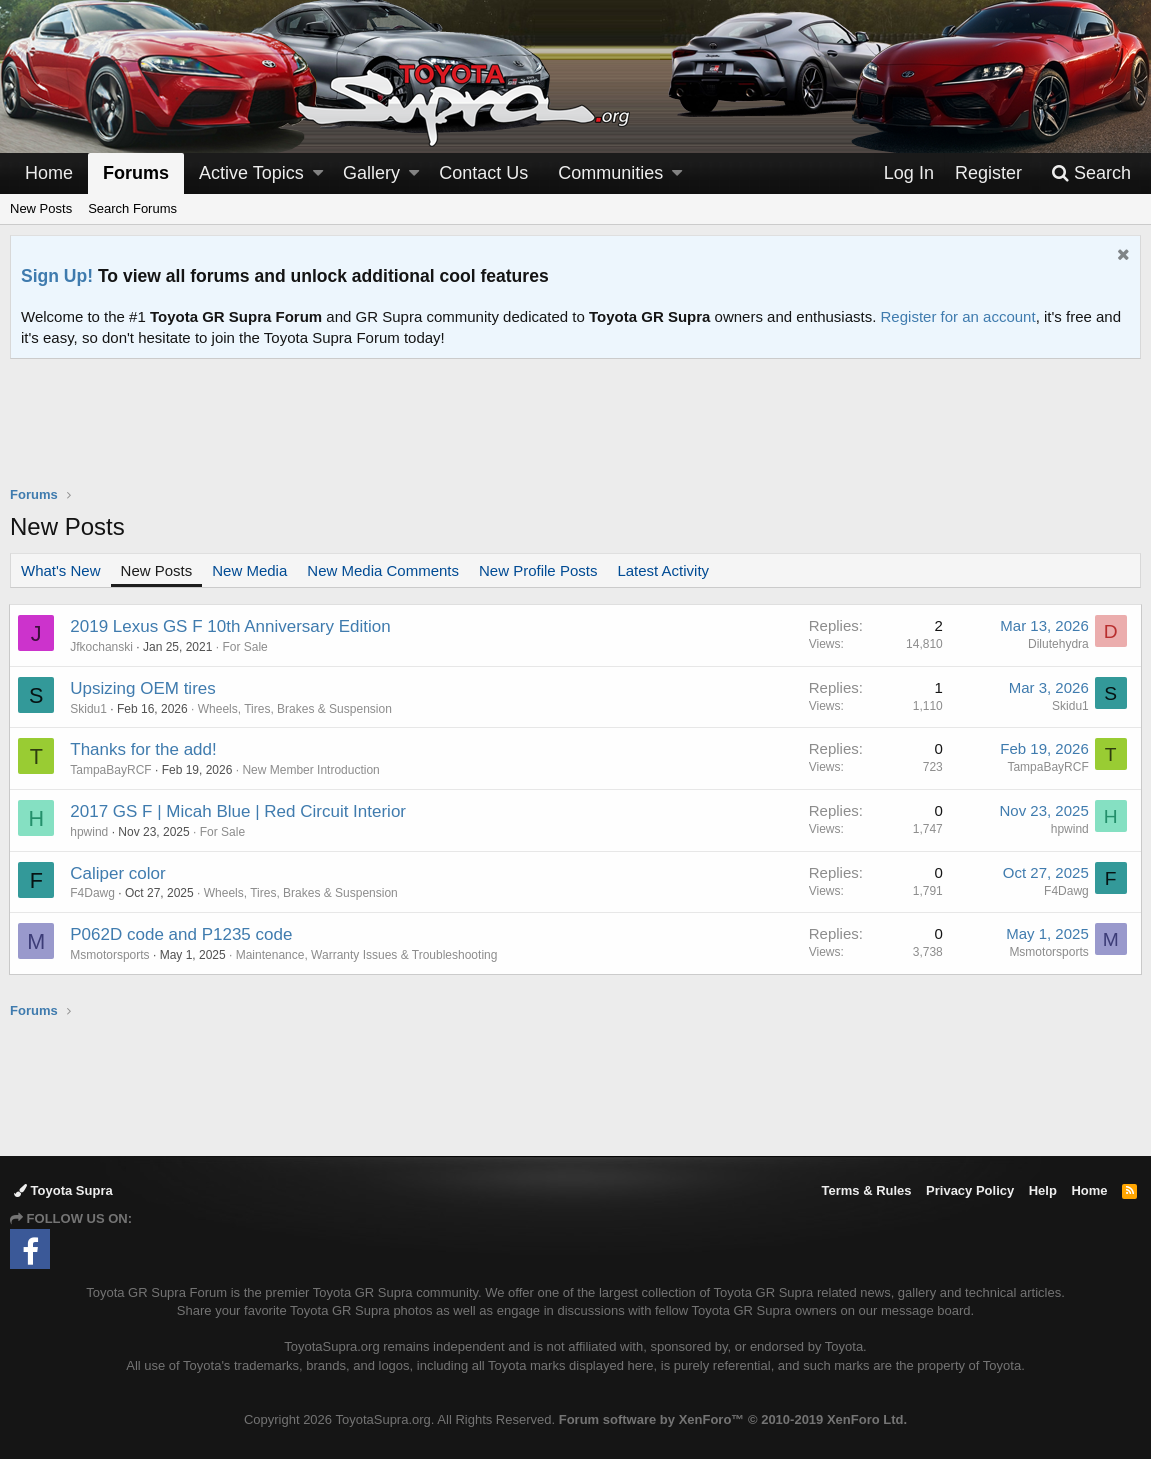  What do you see at coordinates (970, 1190) in the screenshot?
I see `Privacy Policy` at bounding box center [970, 1190].